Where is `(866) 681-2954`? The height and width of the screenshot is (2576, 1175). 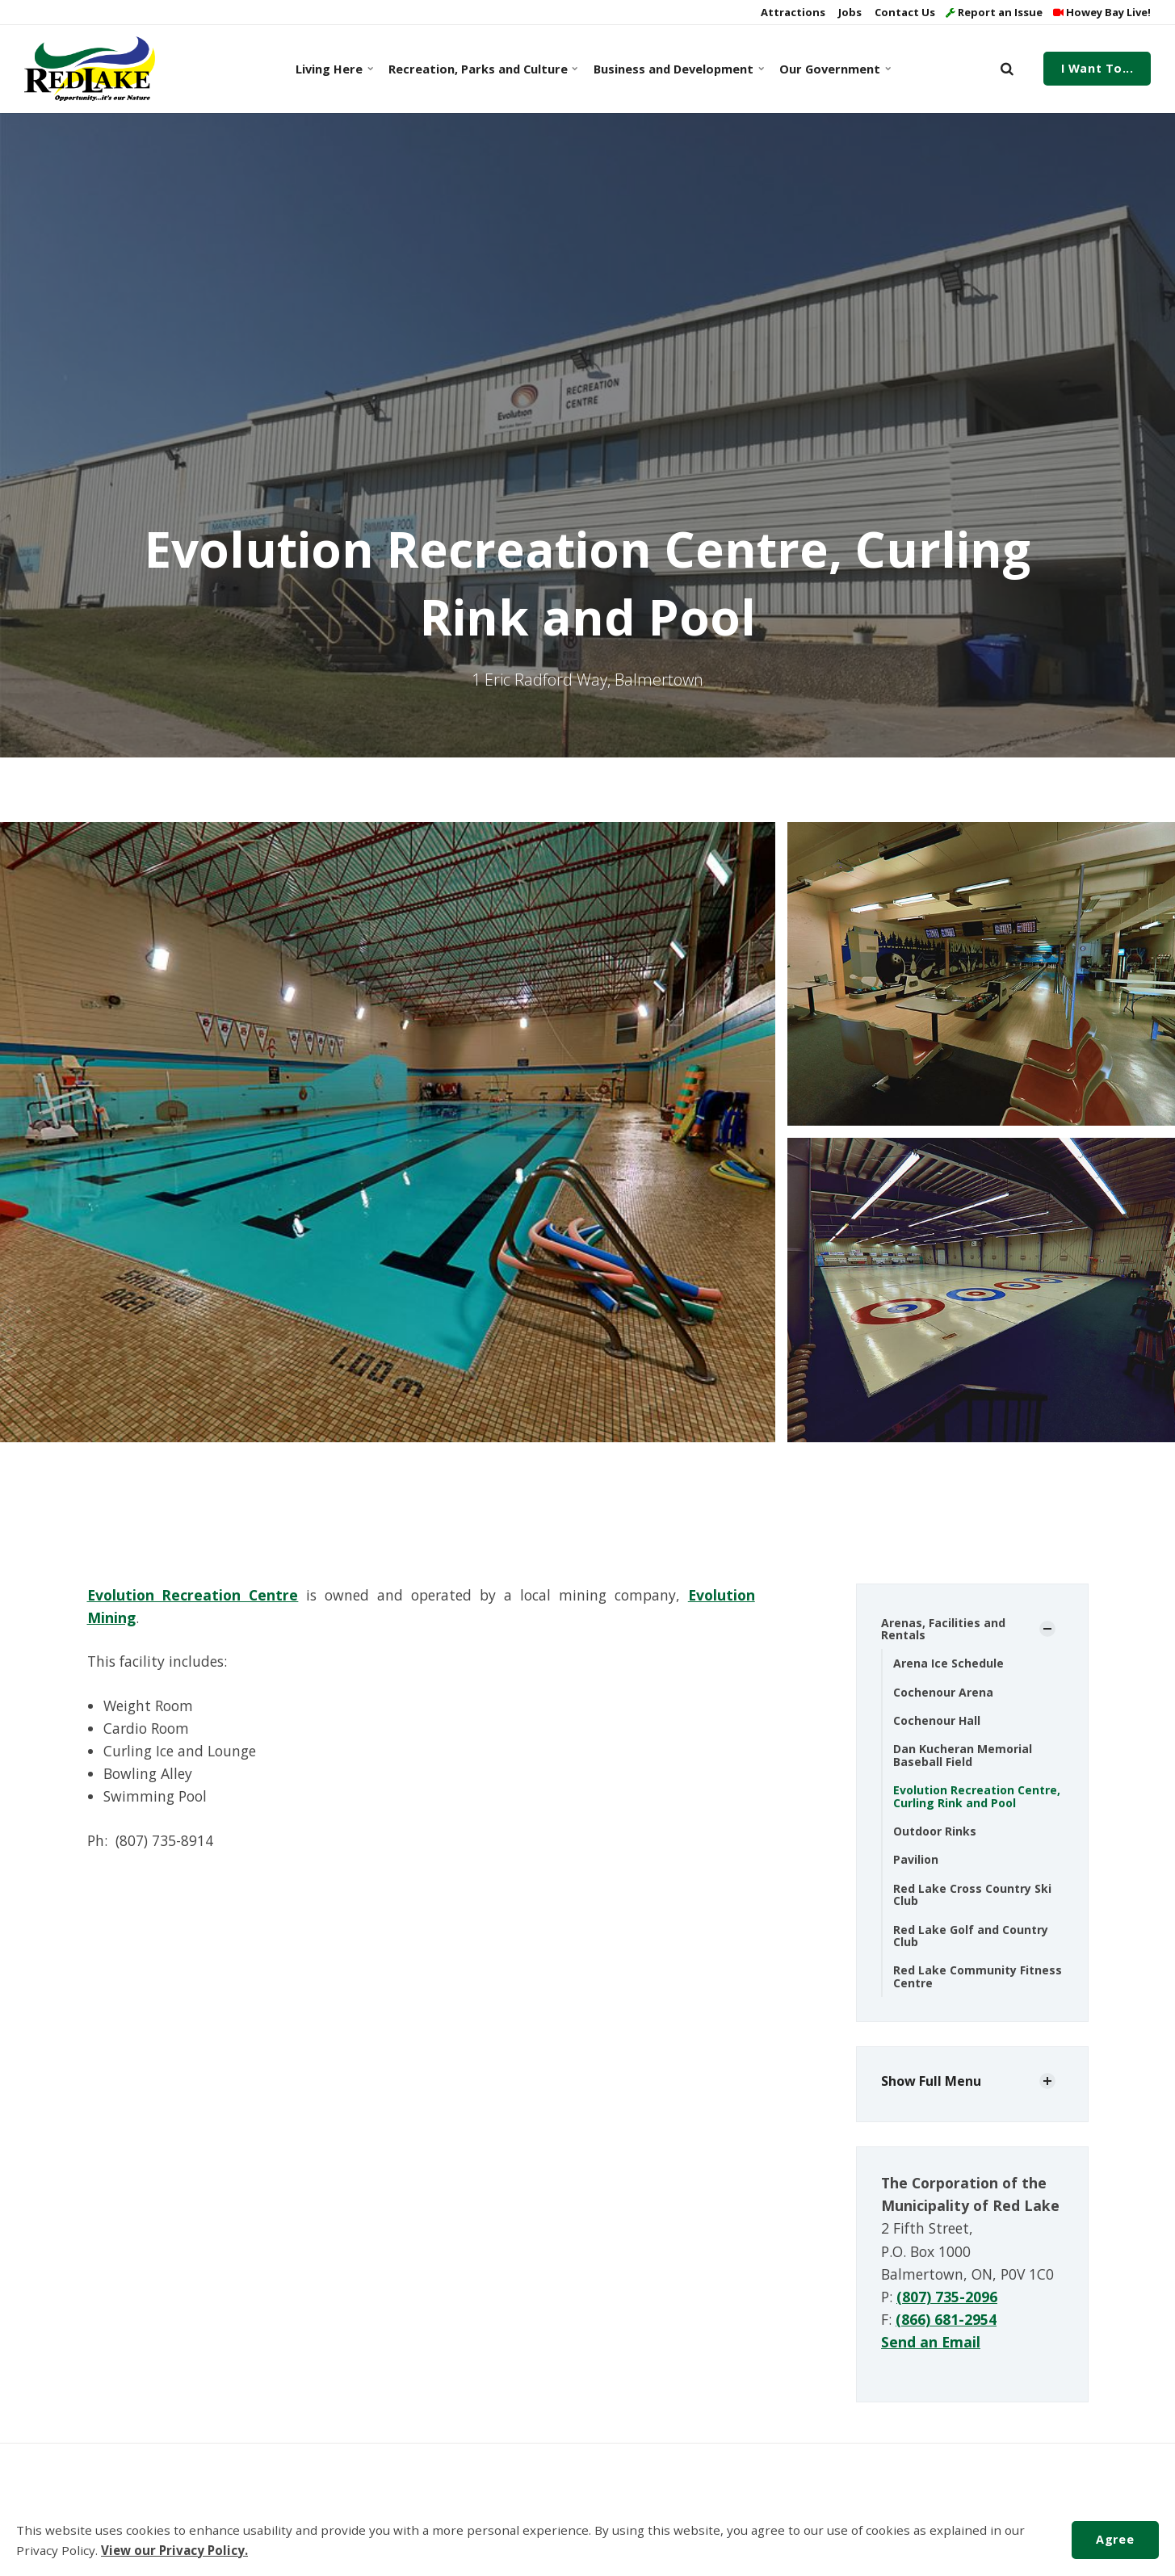
(866) 681-2954 is located at coordinates (946, 2319).